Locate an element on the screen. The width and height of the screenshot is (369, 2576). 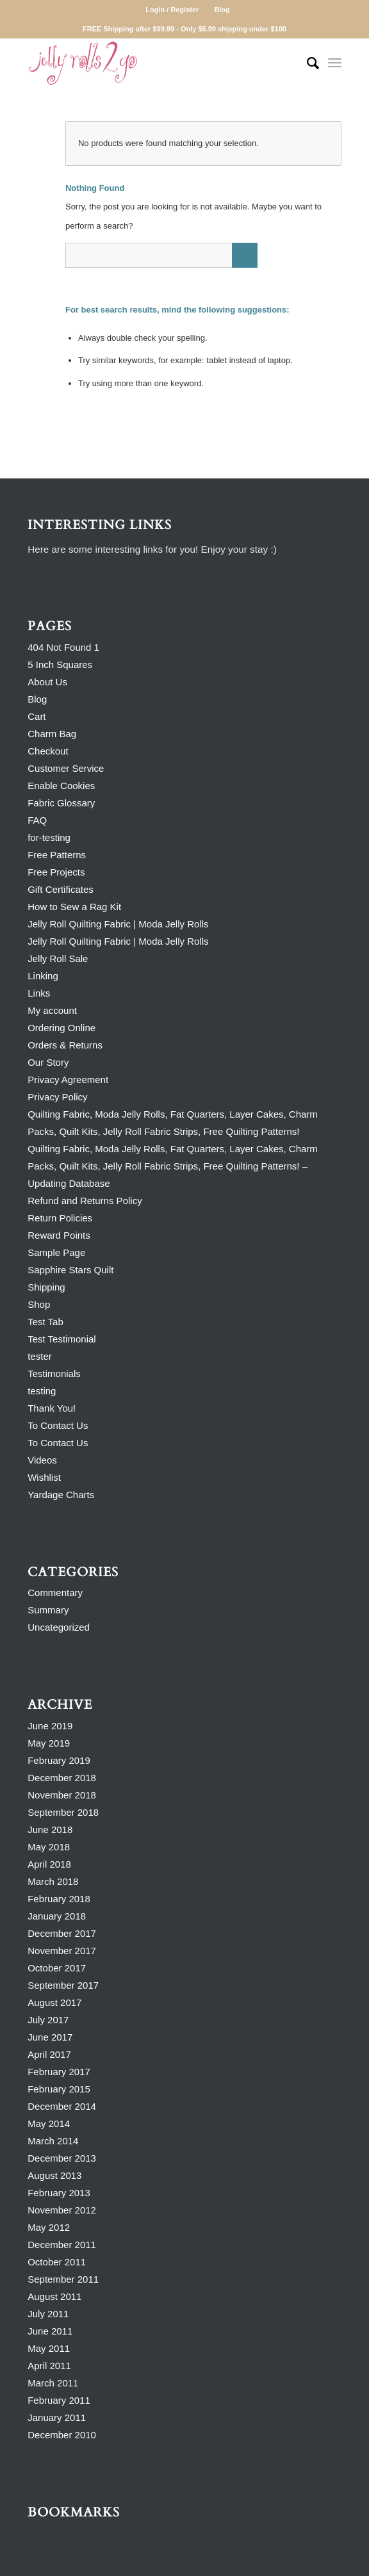
May 2019 is located at coordinates (49, 1743).